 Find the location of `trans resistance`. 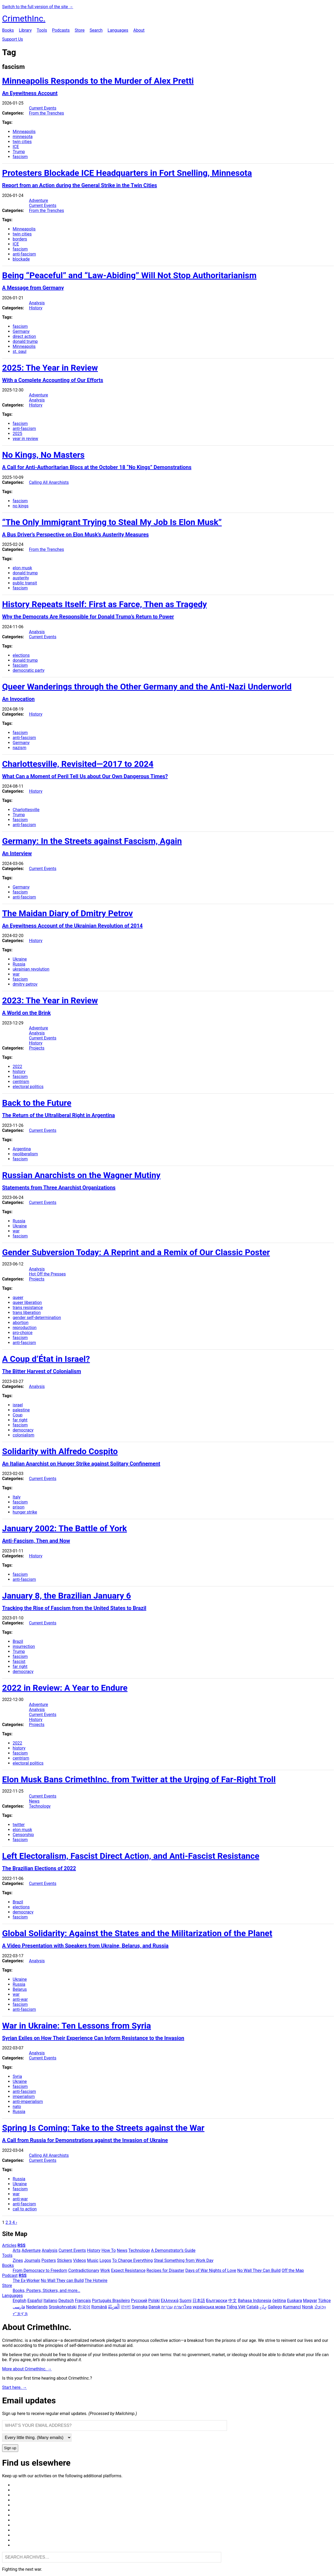

trans resistance is located at coordinates (28, 1307).